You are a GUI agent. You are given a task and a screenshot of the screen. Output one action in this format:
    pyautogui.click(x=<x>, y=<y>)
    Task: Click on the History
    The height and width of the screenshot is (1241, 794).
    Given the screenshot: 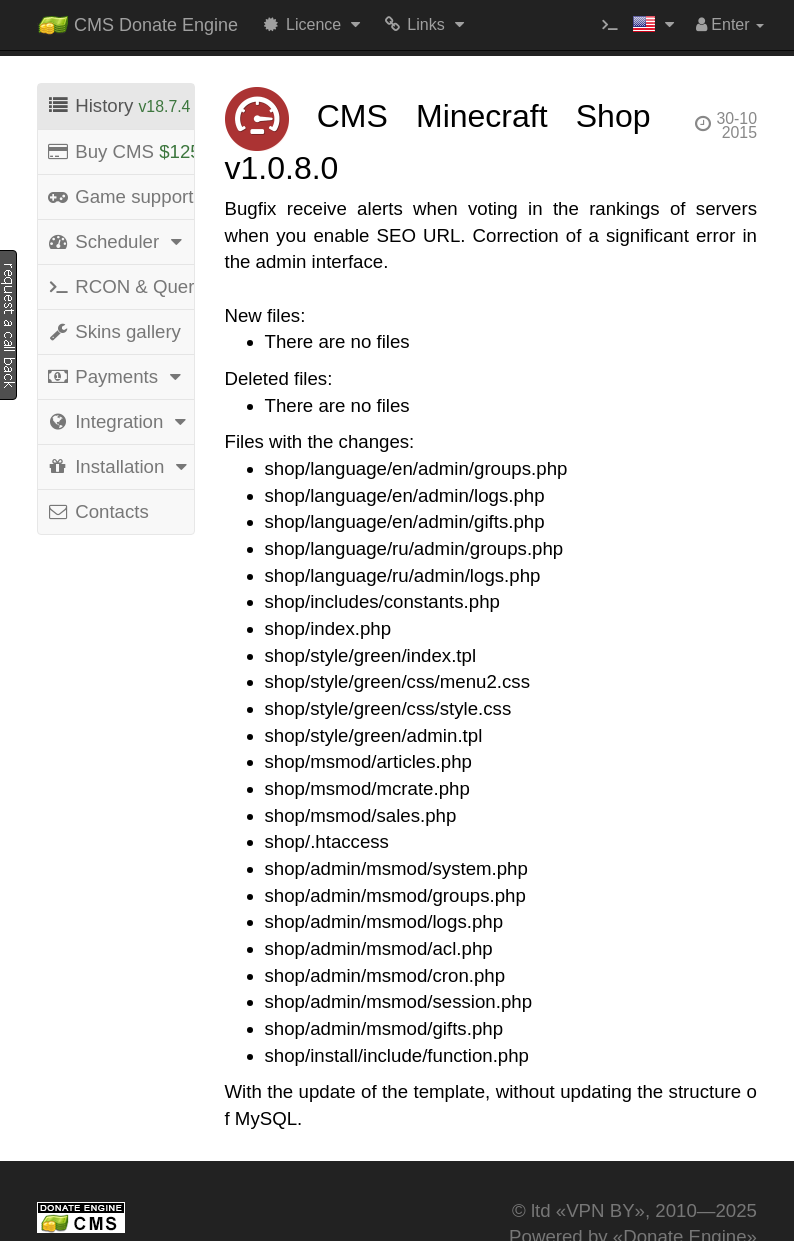 What is the action you would take?
    pyautogui.click(x=118, y=105)
    